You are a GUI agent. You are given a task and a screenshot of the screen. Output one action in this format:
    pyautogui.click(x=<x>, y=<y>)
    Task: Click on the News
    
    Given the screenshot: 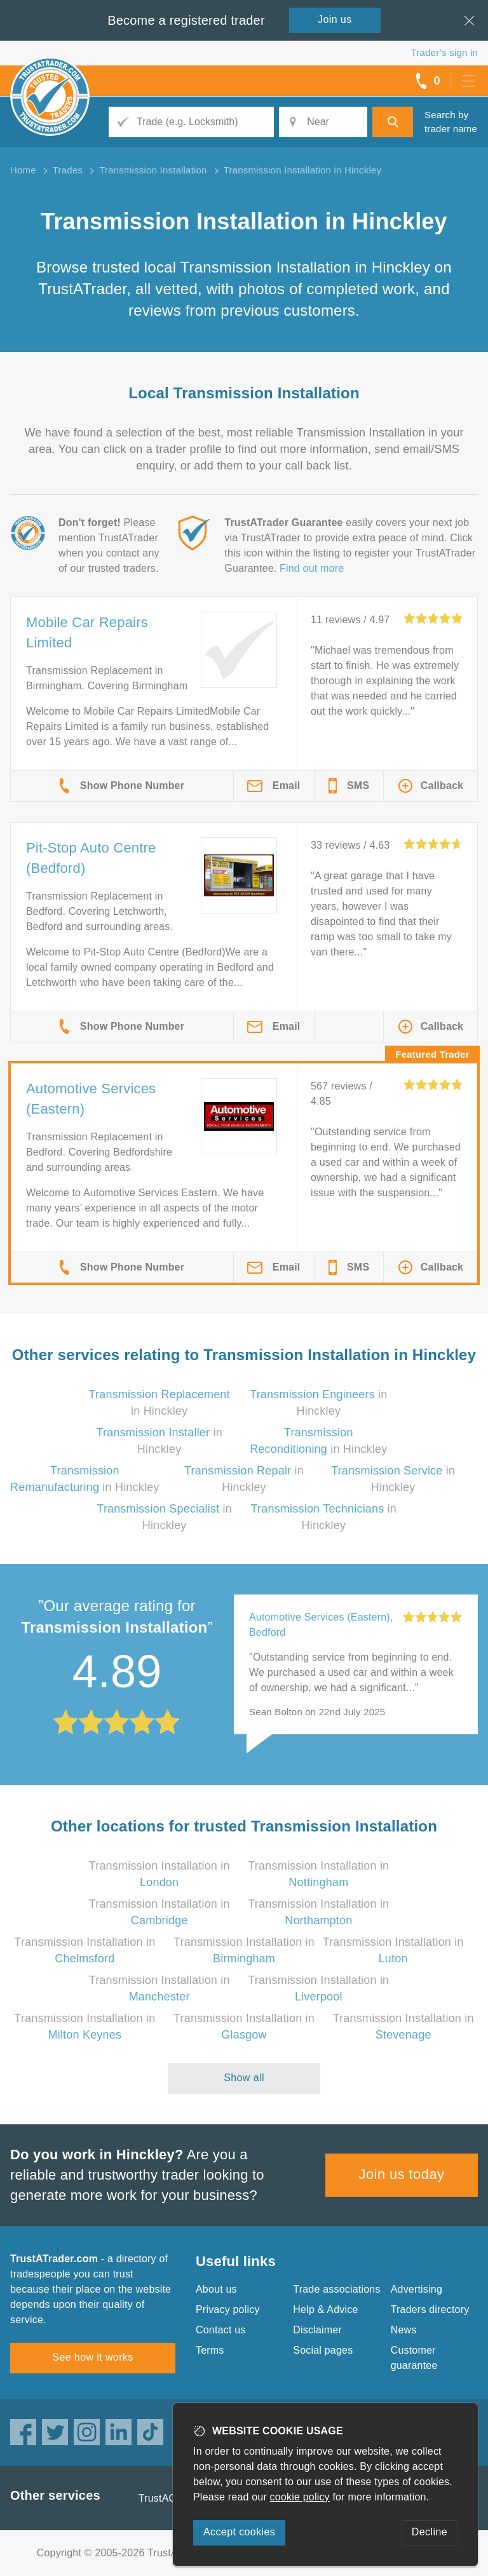 What is the action you would take?
    pyautogui.click(x=404, y=2329)
    